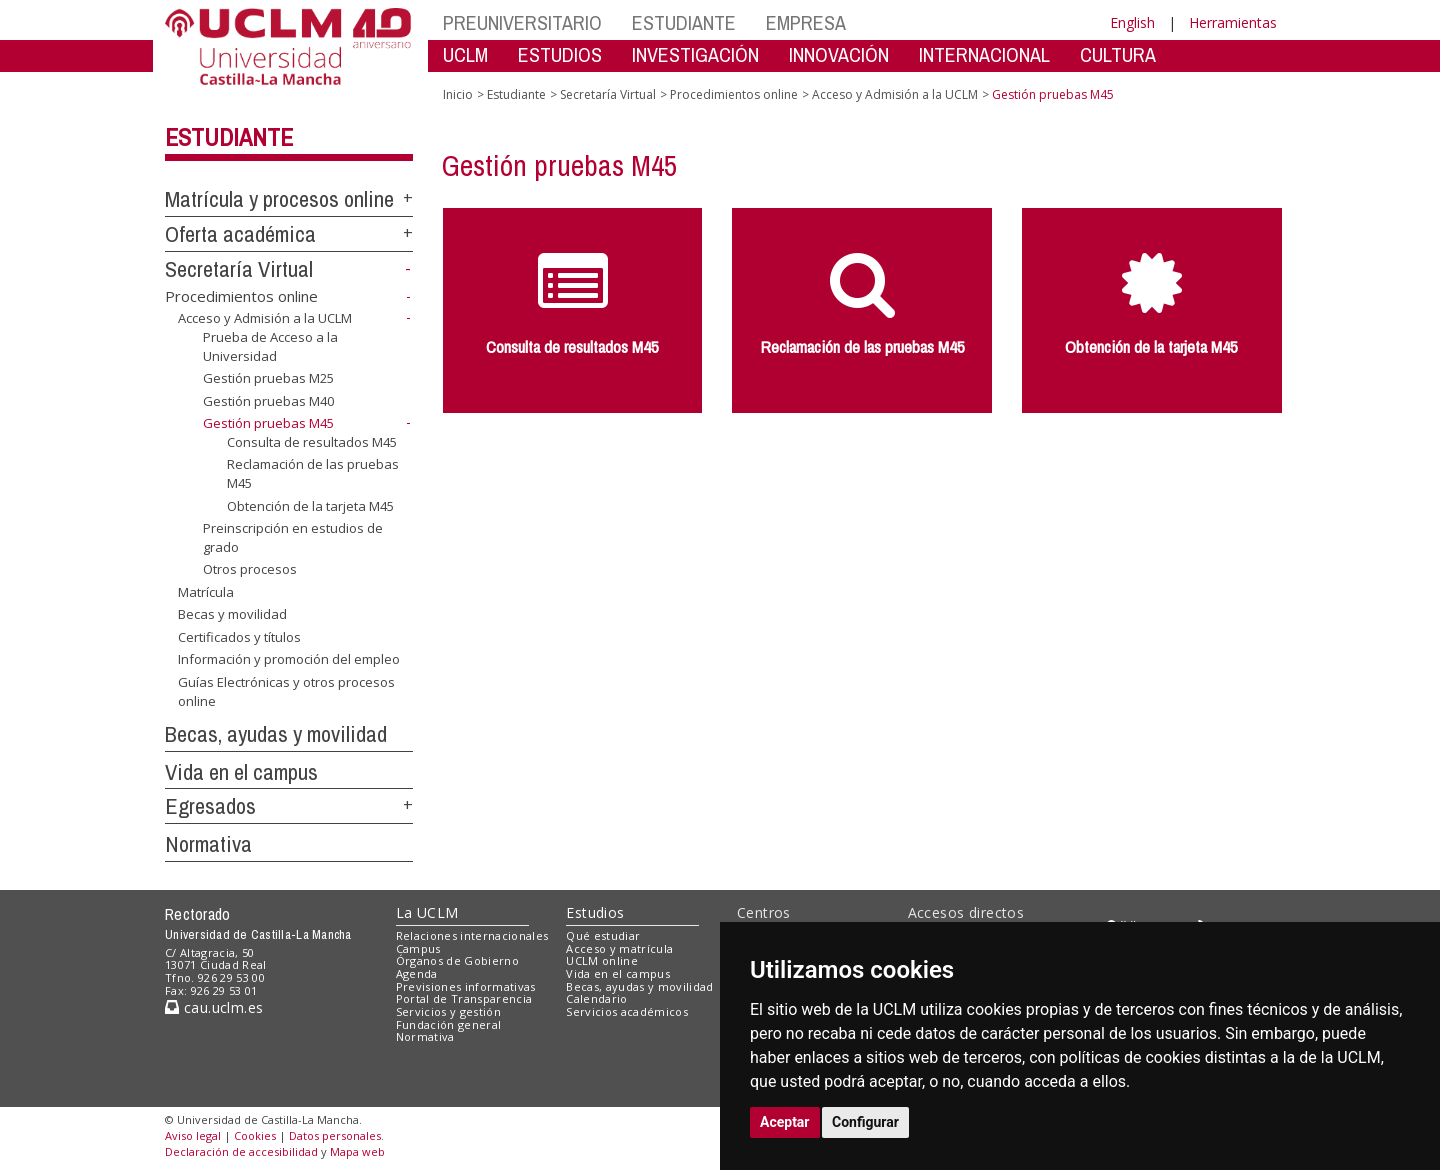  What do you see at coordinates (695, 54) in the screenshot?
I see `INVESTIGACIÓN` at bounding box center [695, 54].